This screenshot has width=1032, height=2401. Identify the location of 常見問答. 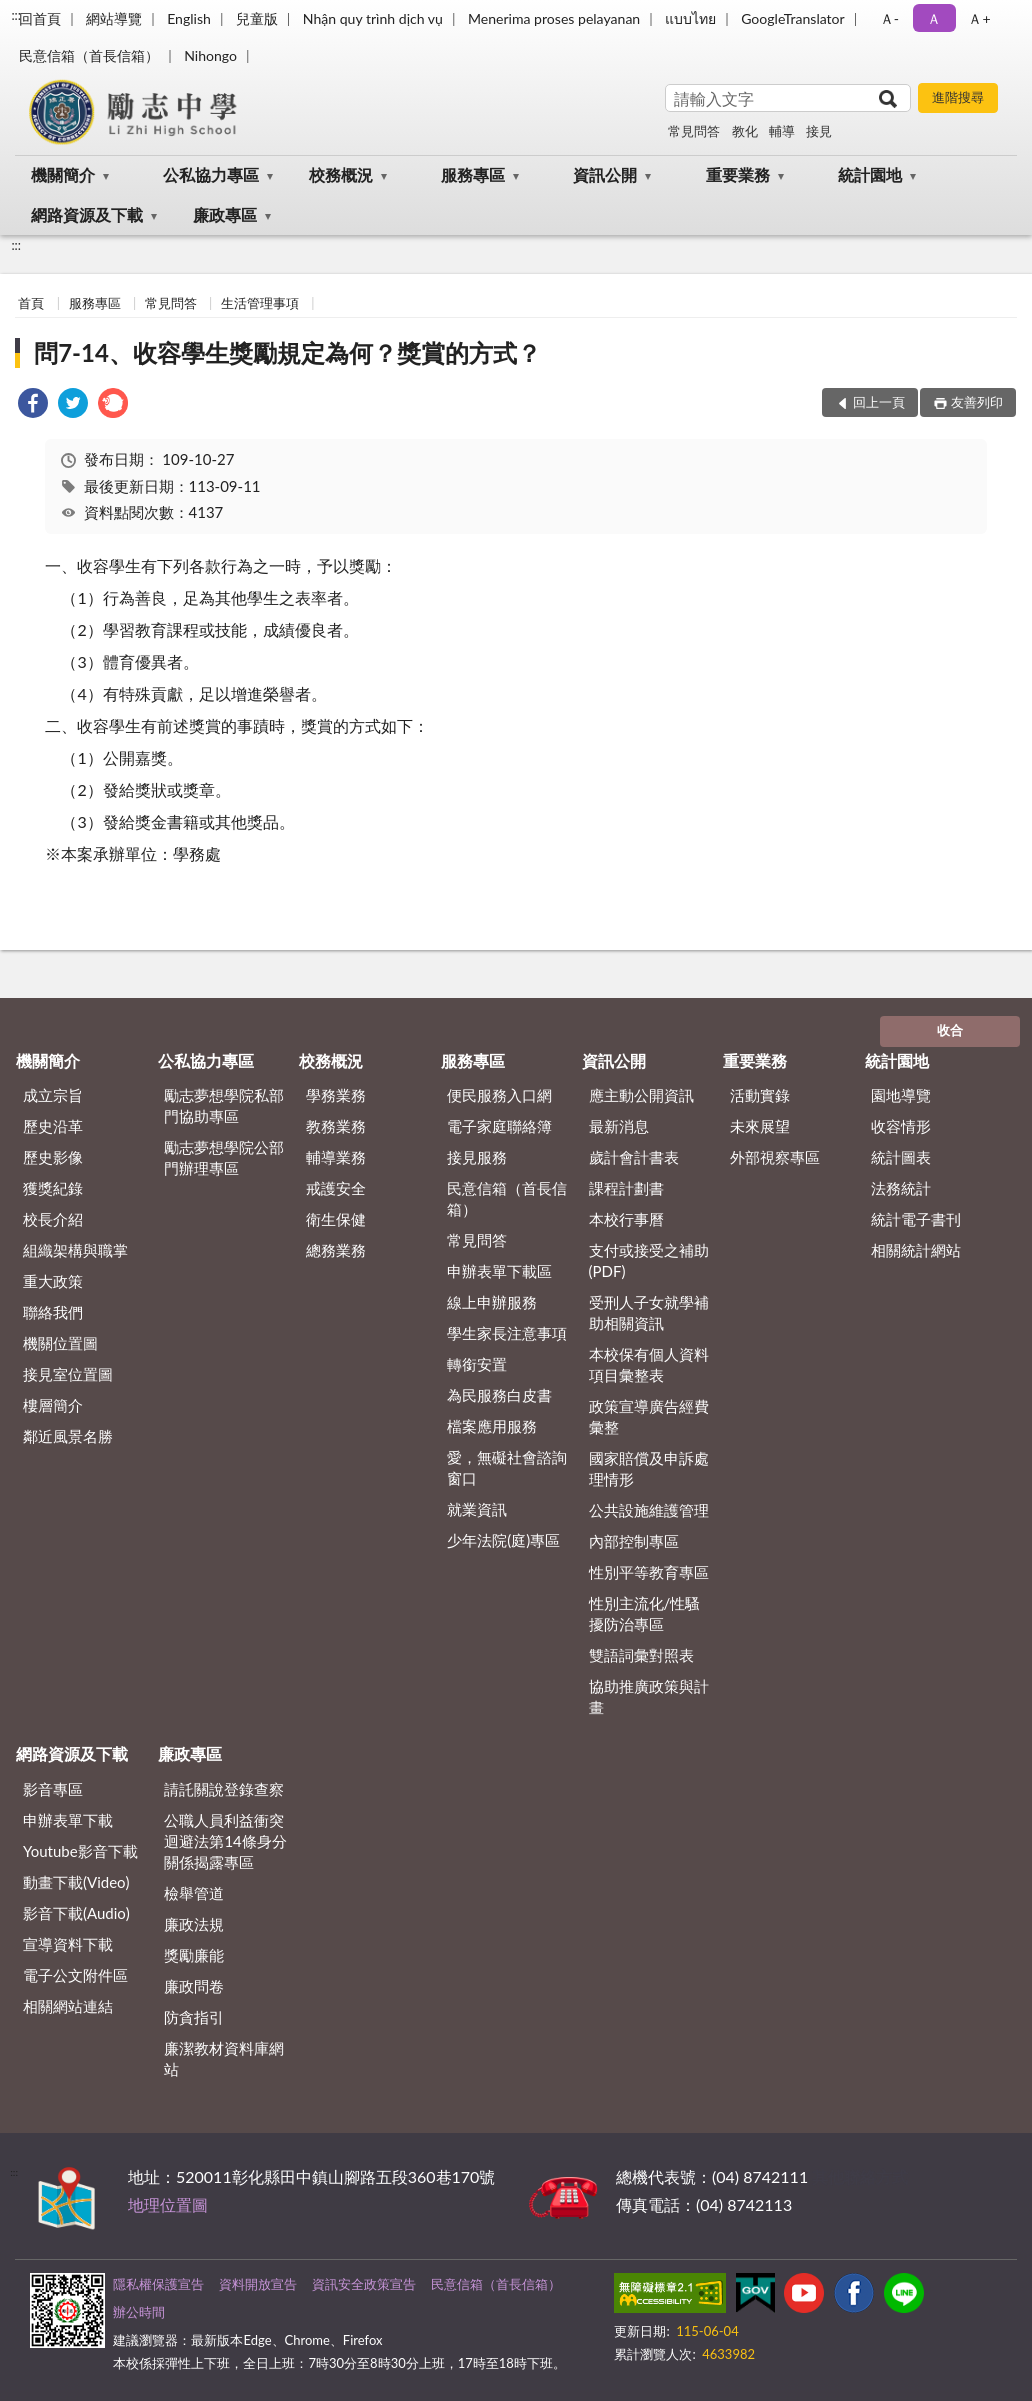
(694, 131).